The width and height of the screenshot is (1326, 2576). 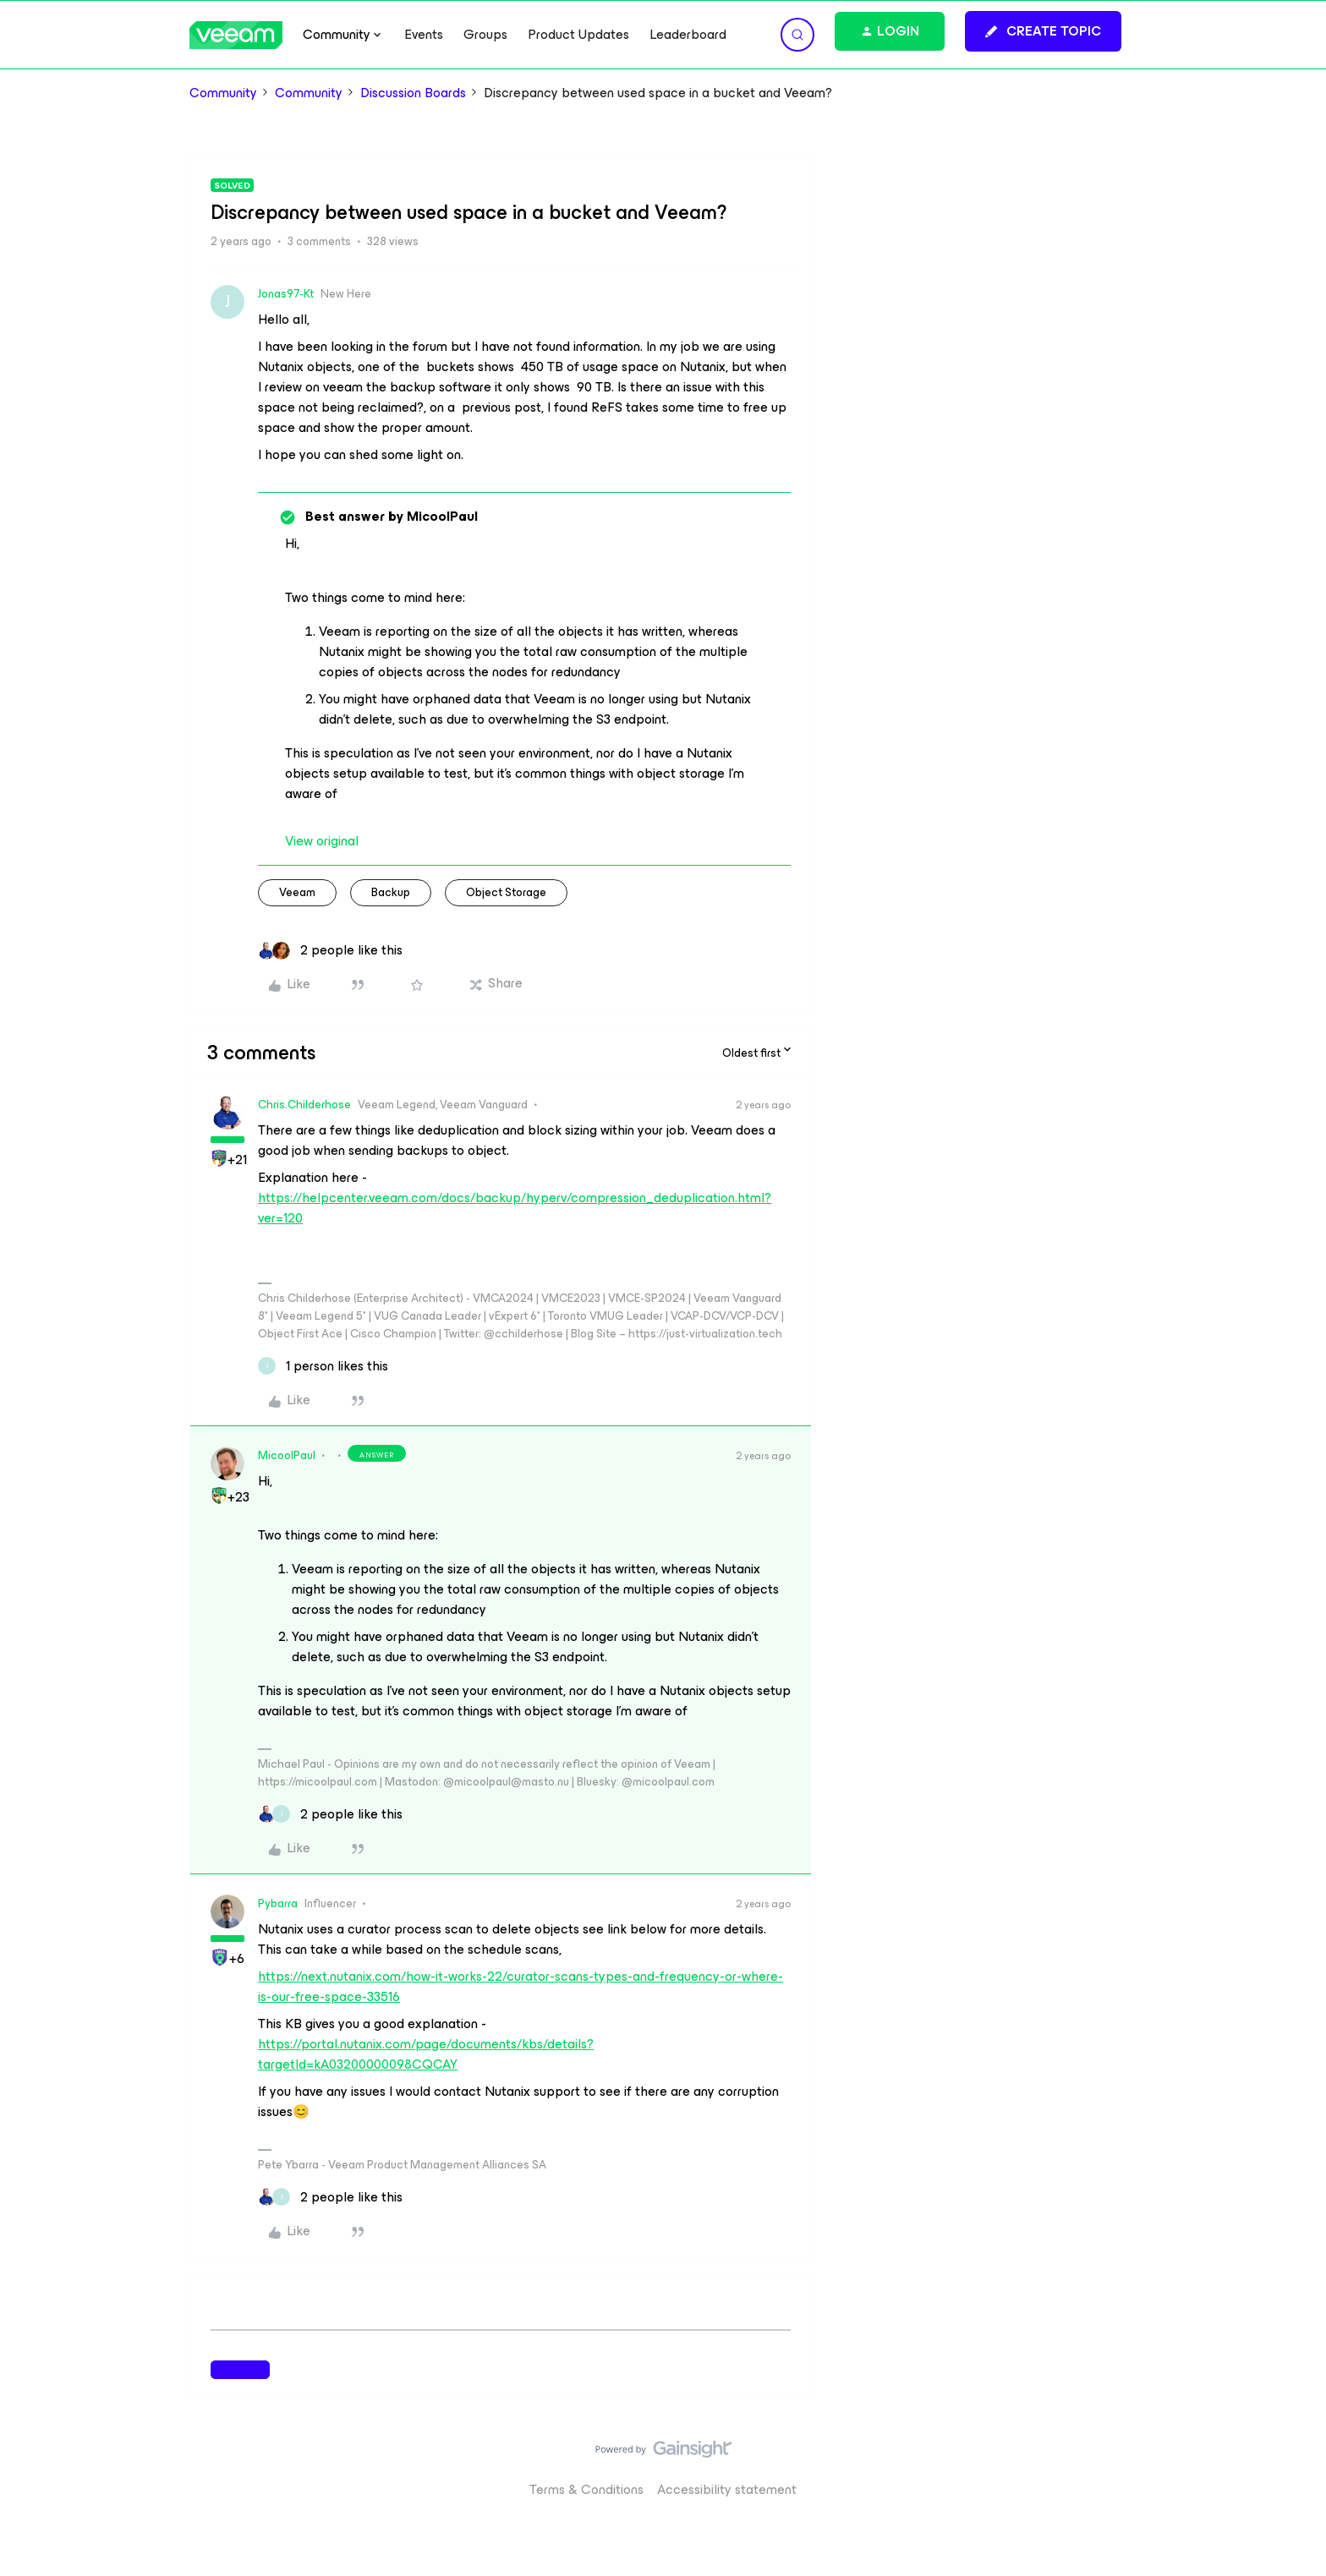 I want to click on [2 likes], so click(x=330, y=950).